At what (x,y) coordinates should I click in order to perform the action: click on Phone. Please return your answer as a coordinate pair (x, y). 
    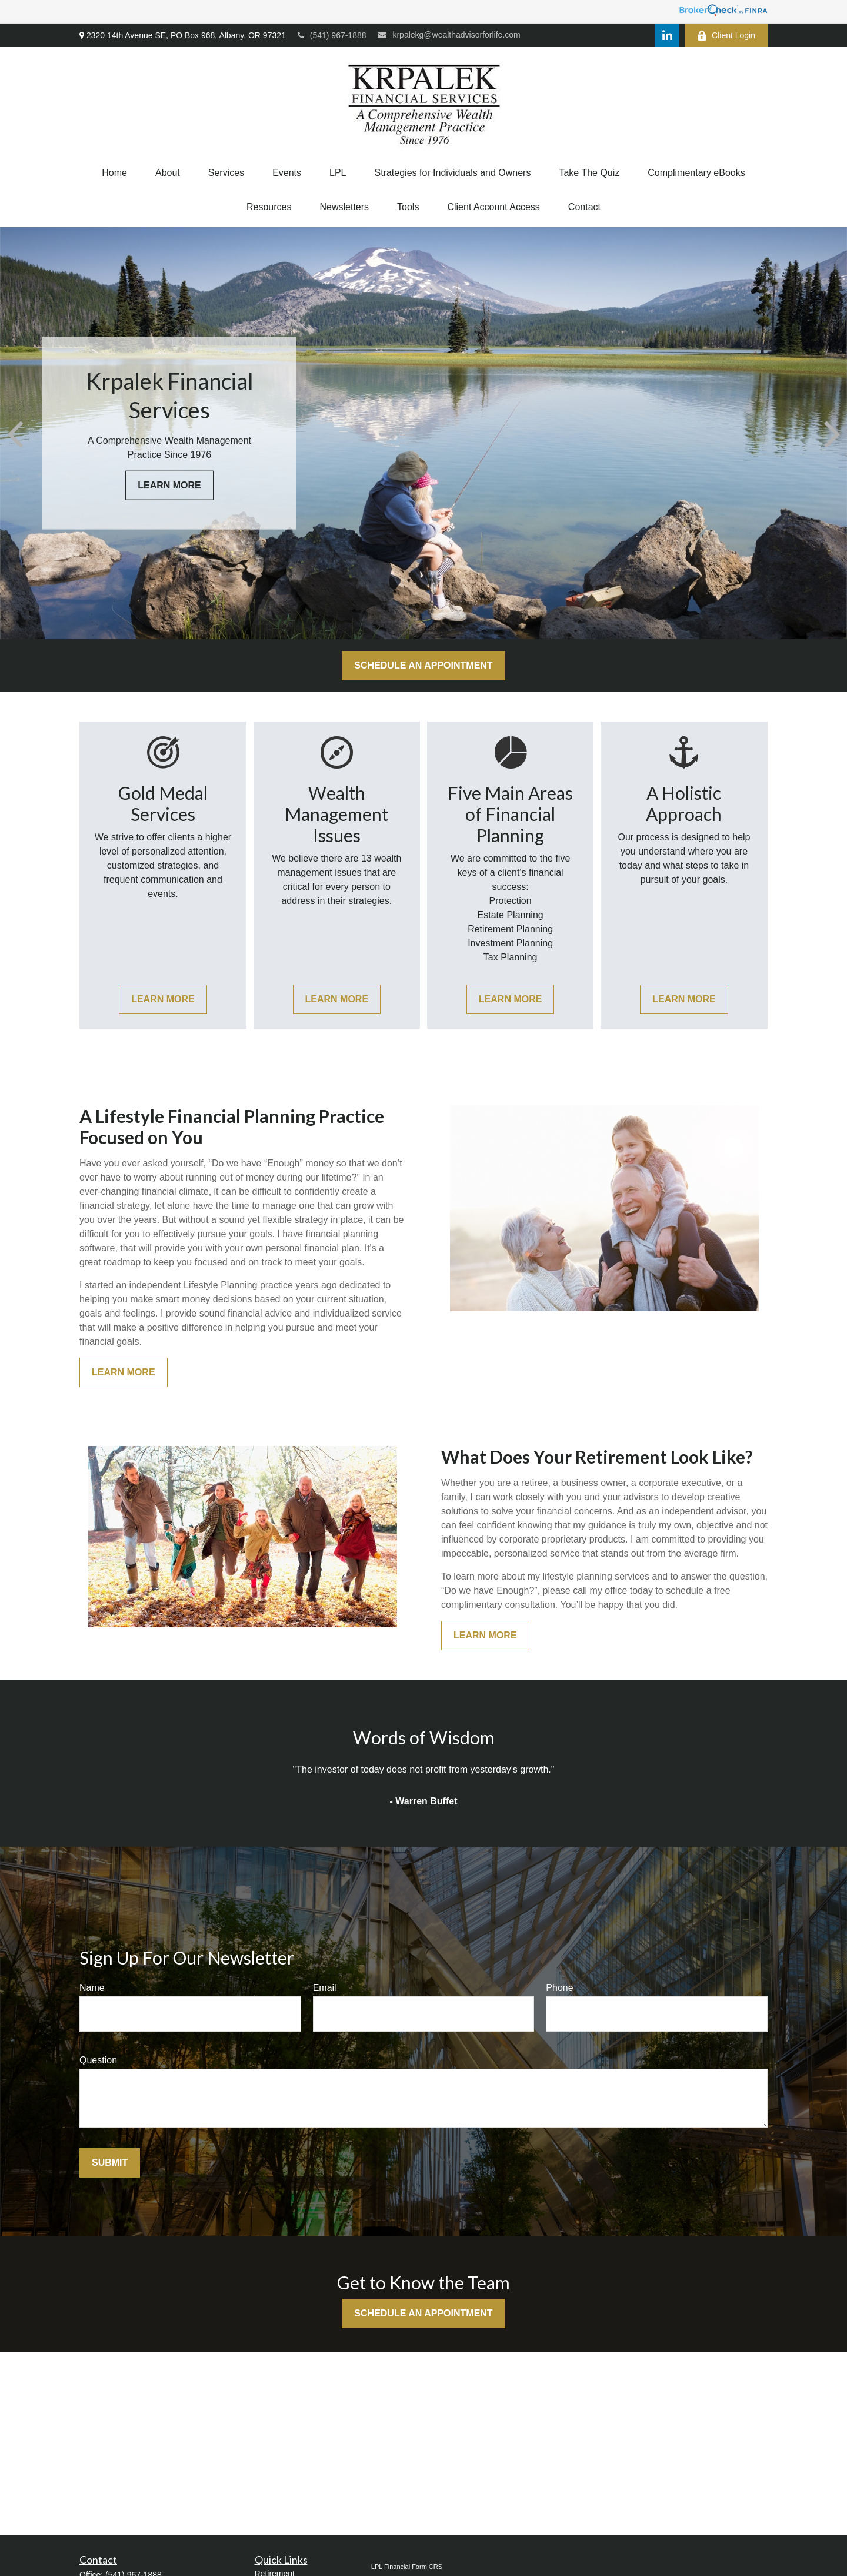
    Looking at the image, I should click on (559, 1988).